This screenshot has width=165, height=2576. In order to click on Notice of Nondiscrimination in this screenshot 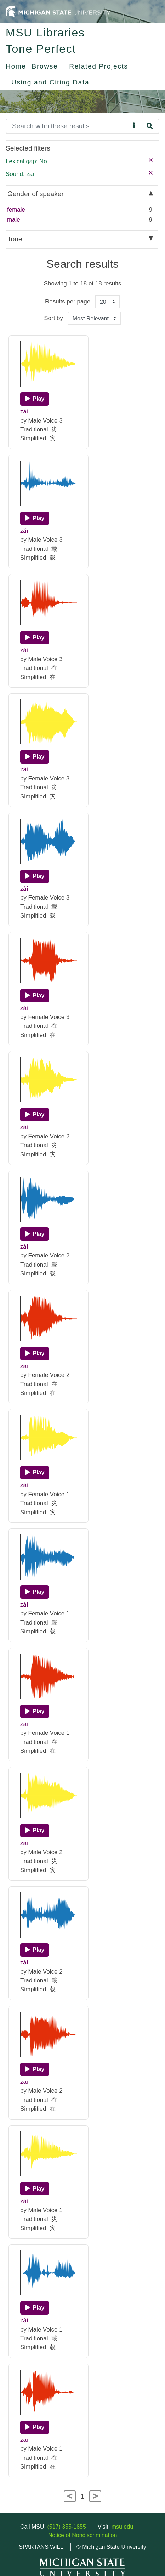, I will do `click(82, 2535)`.